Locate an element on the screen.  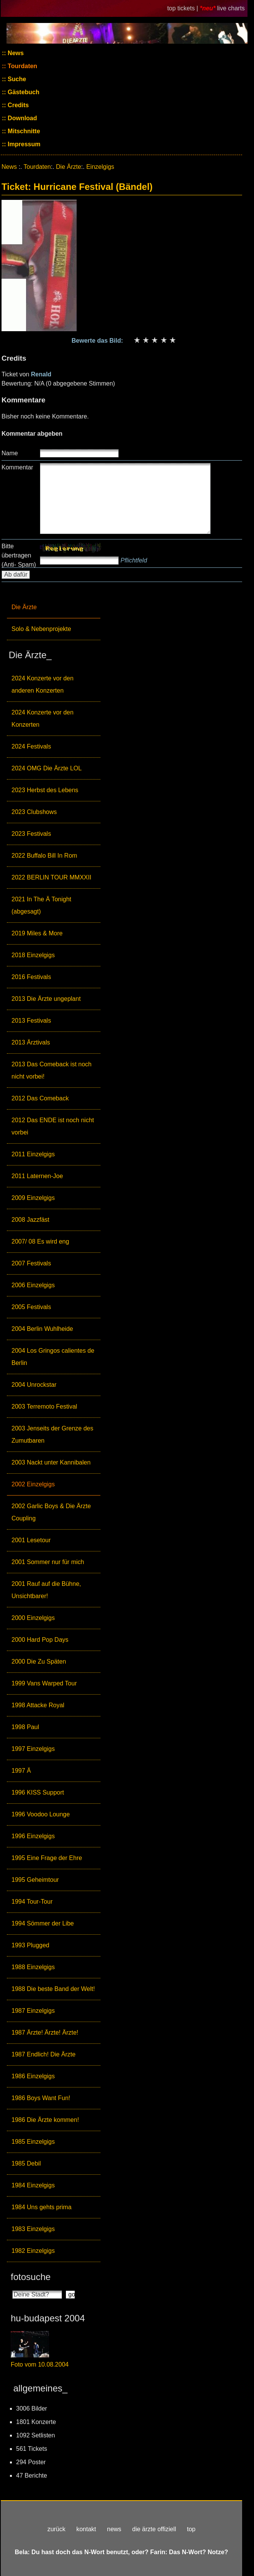
1996 Einzelgigs is located at coordinates (33, 1836).